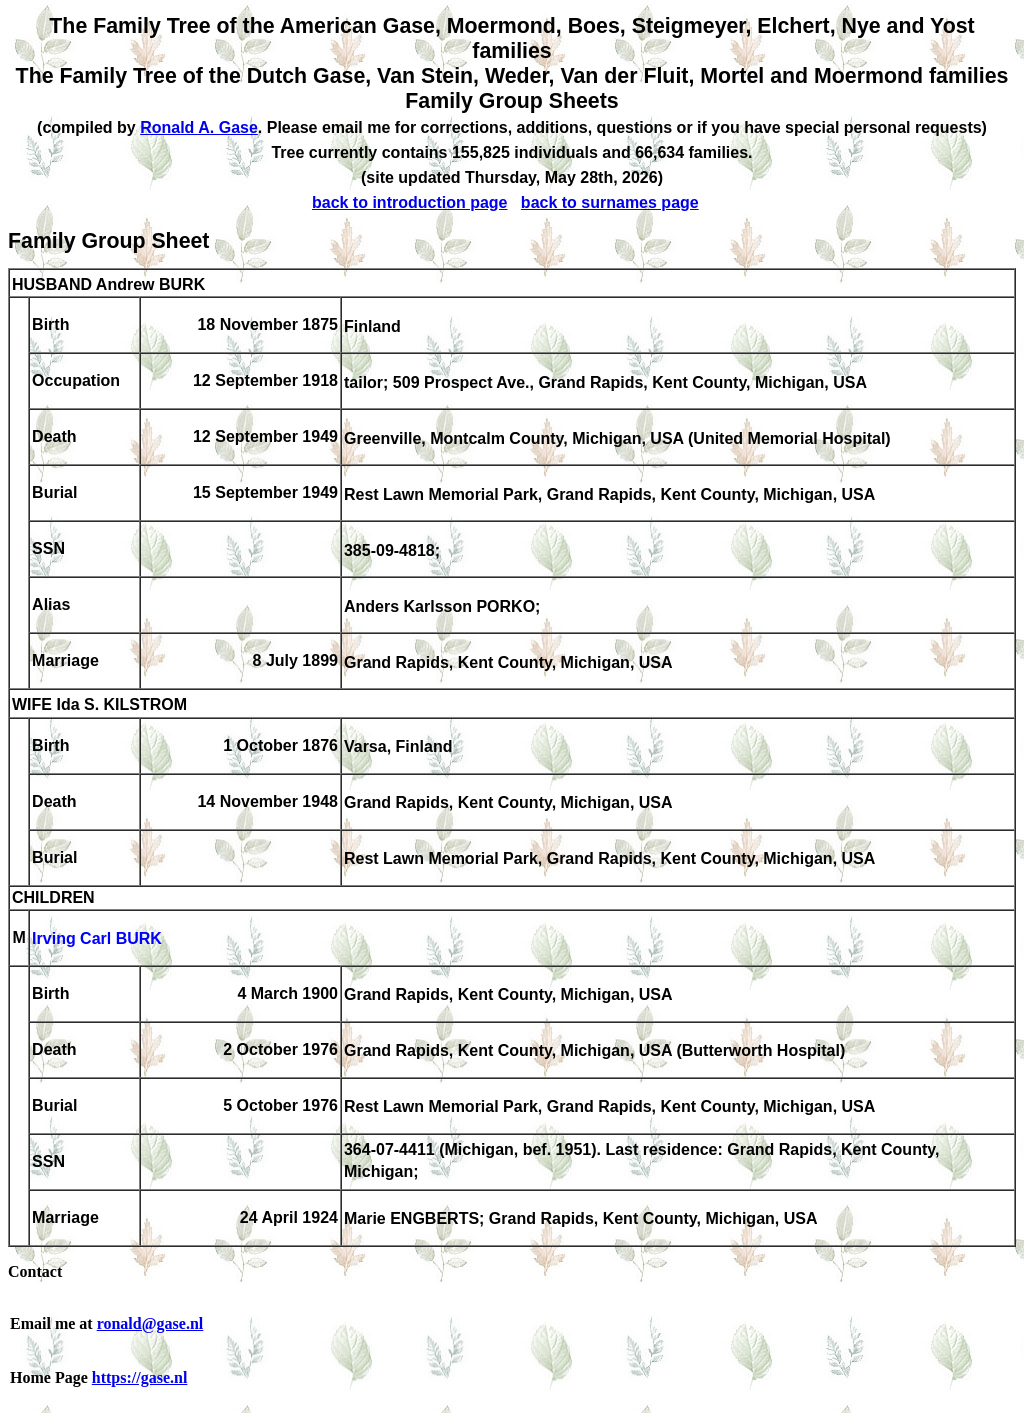  What do you see at coordinates (610, 202) in the screenshot?
I see `back to surnames page` at bounding box center [610, 202].